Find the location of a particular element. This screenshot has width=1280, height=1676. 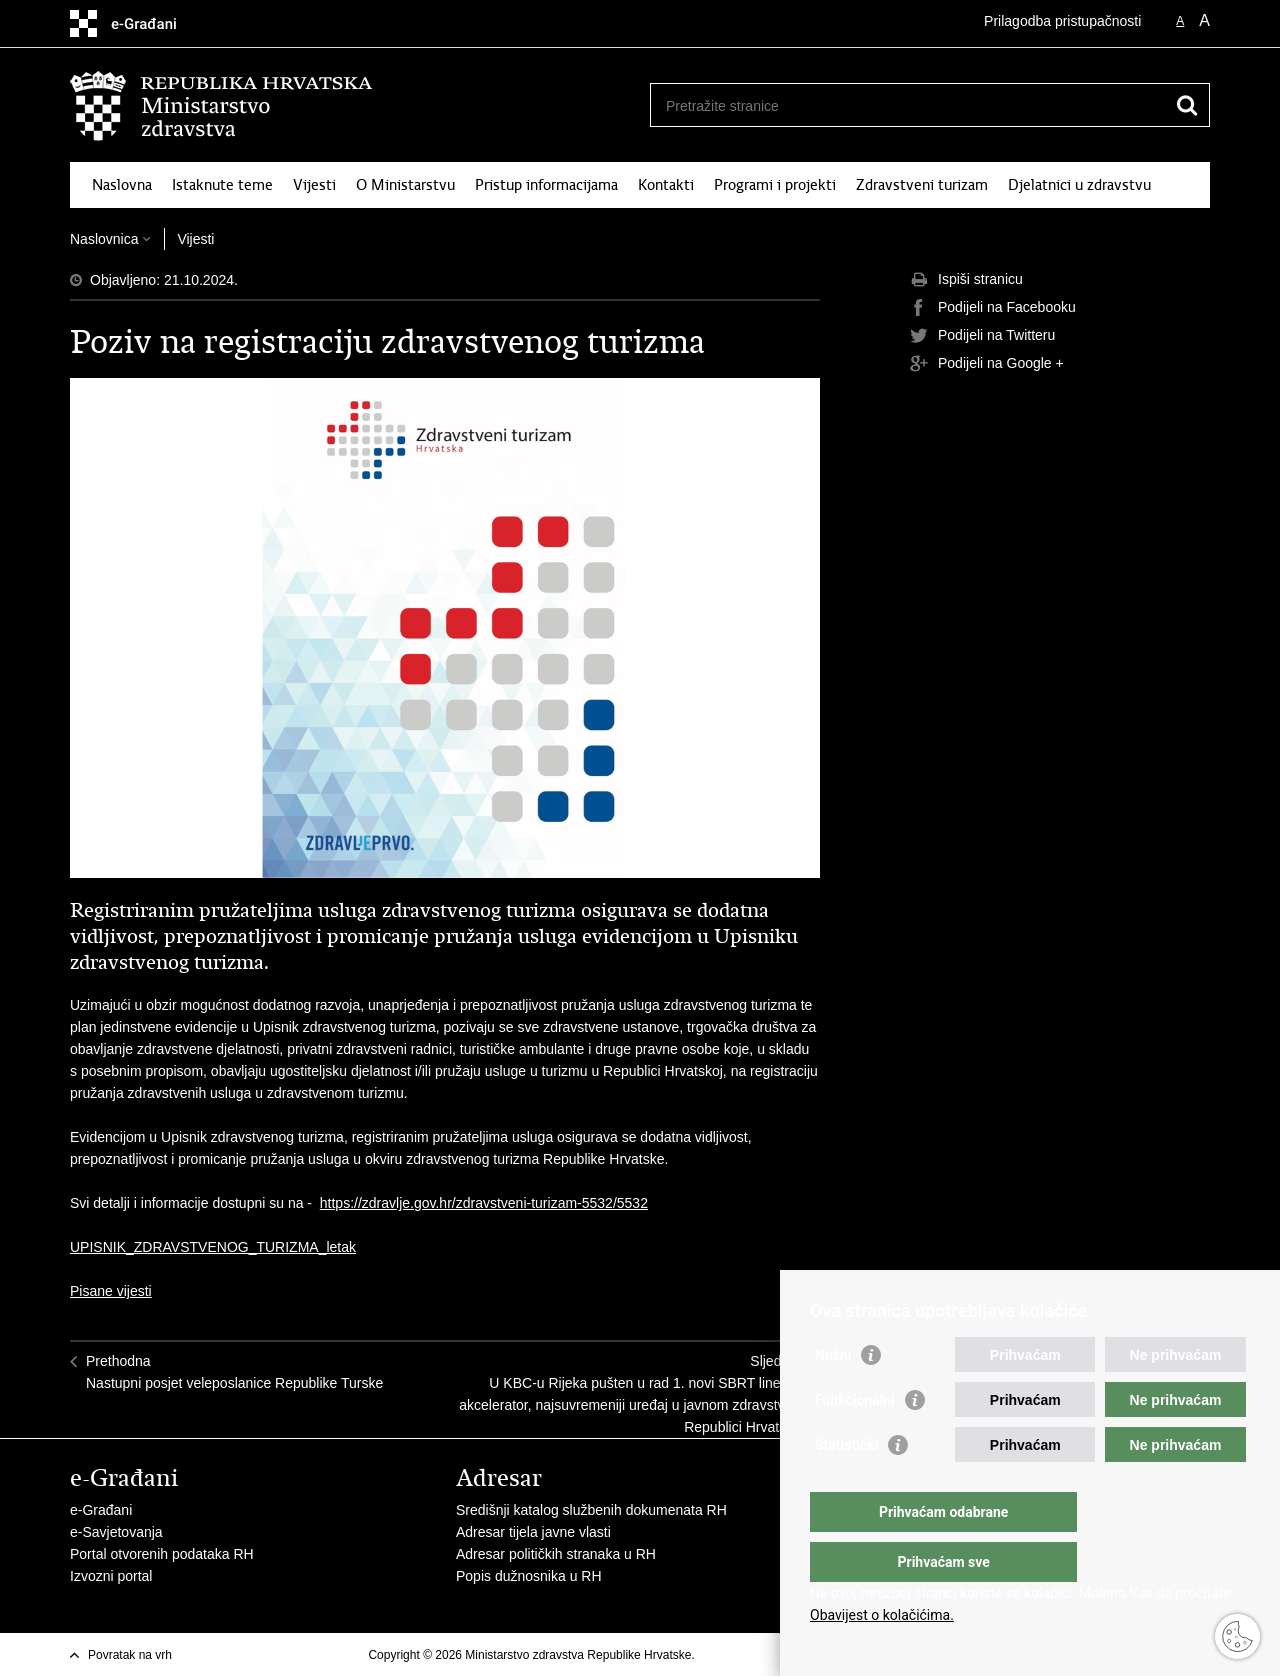

Podijeli na Facebooku is located at coordinates (993, 308).